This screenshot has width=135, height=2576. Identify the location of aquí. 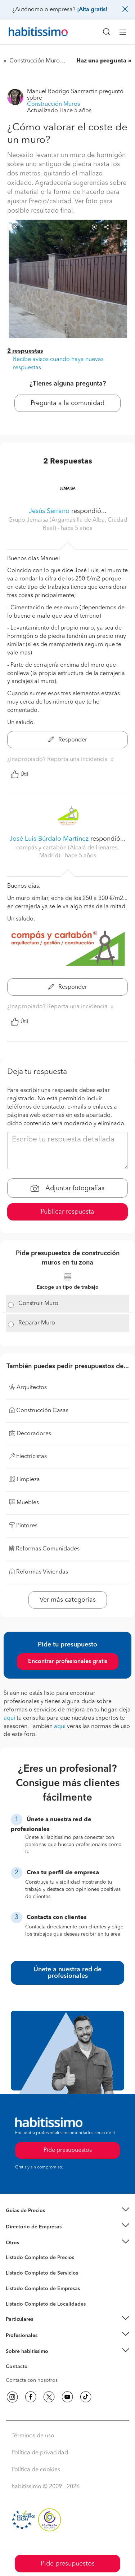
(9, 1718).